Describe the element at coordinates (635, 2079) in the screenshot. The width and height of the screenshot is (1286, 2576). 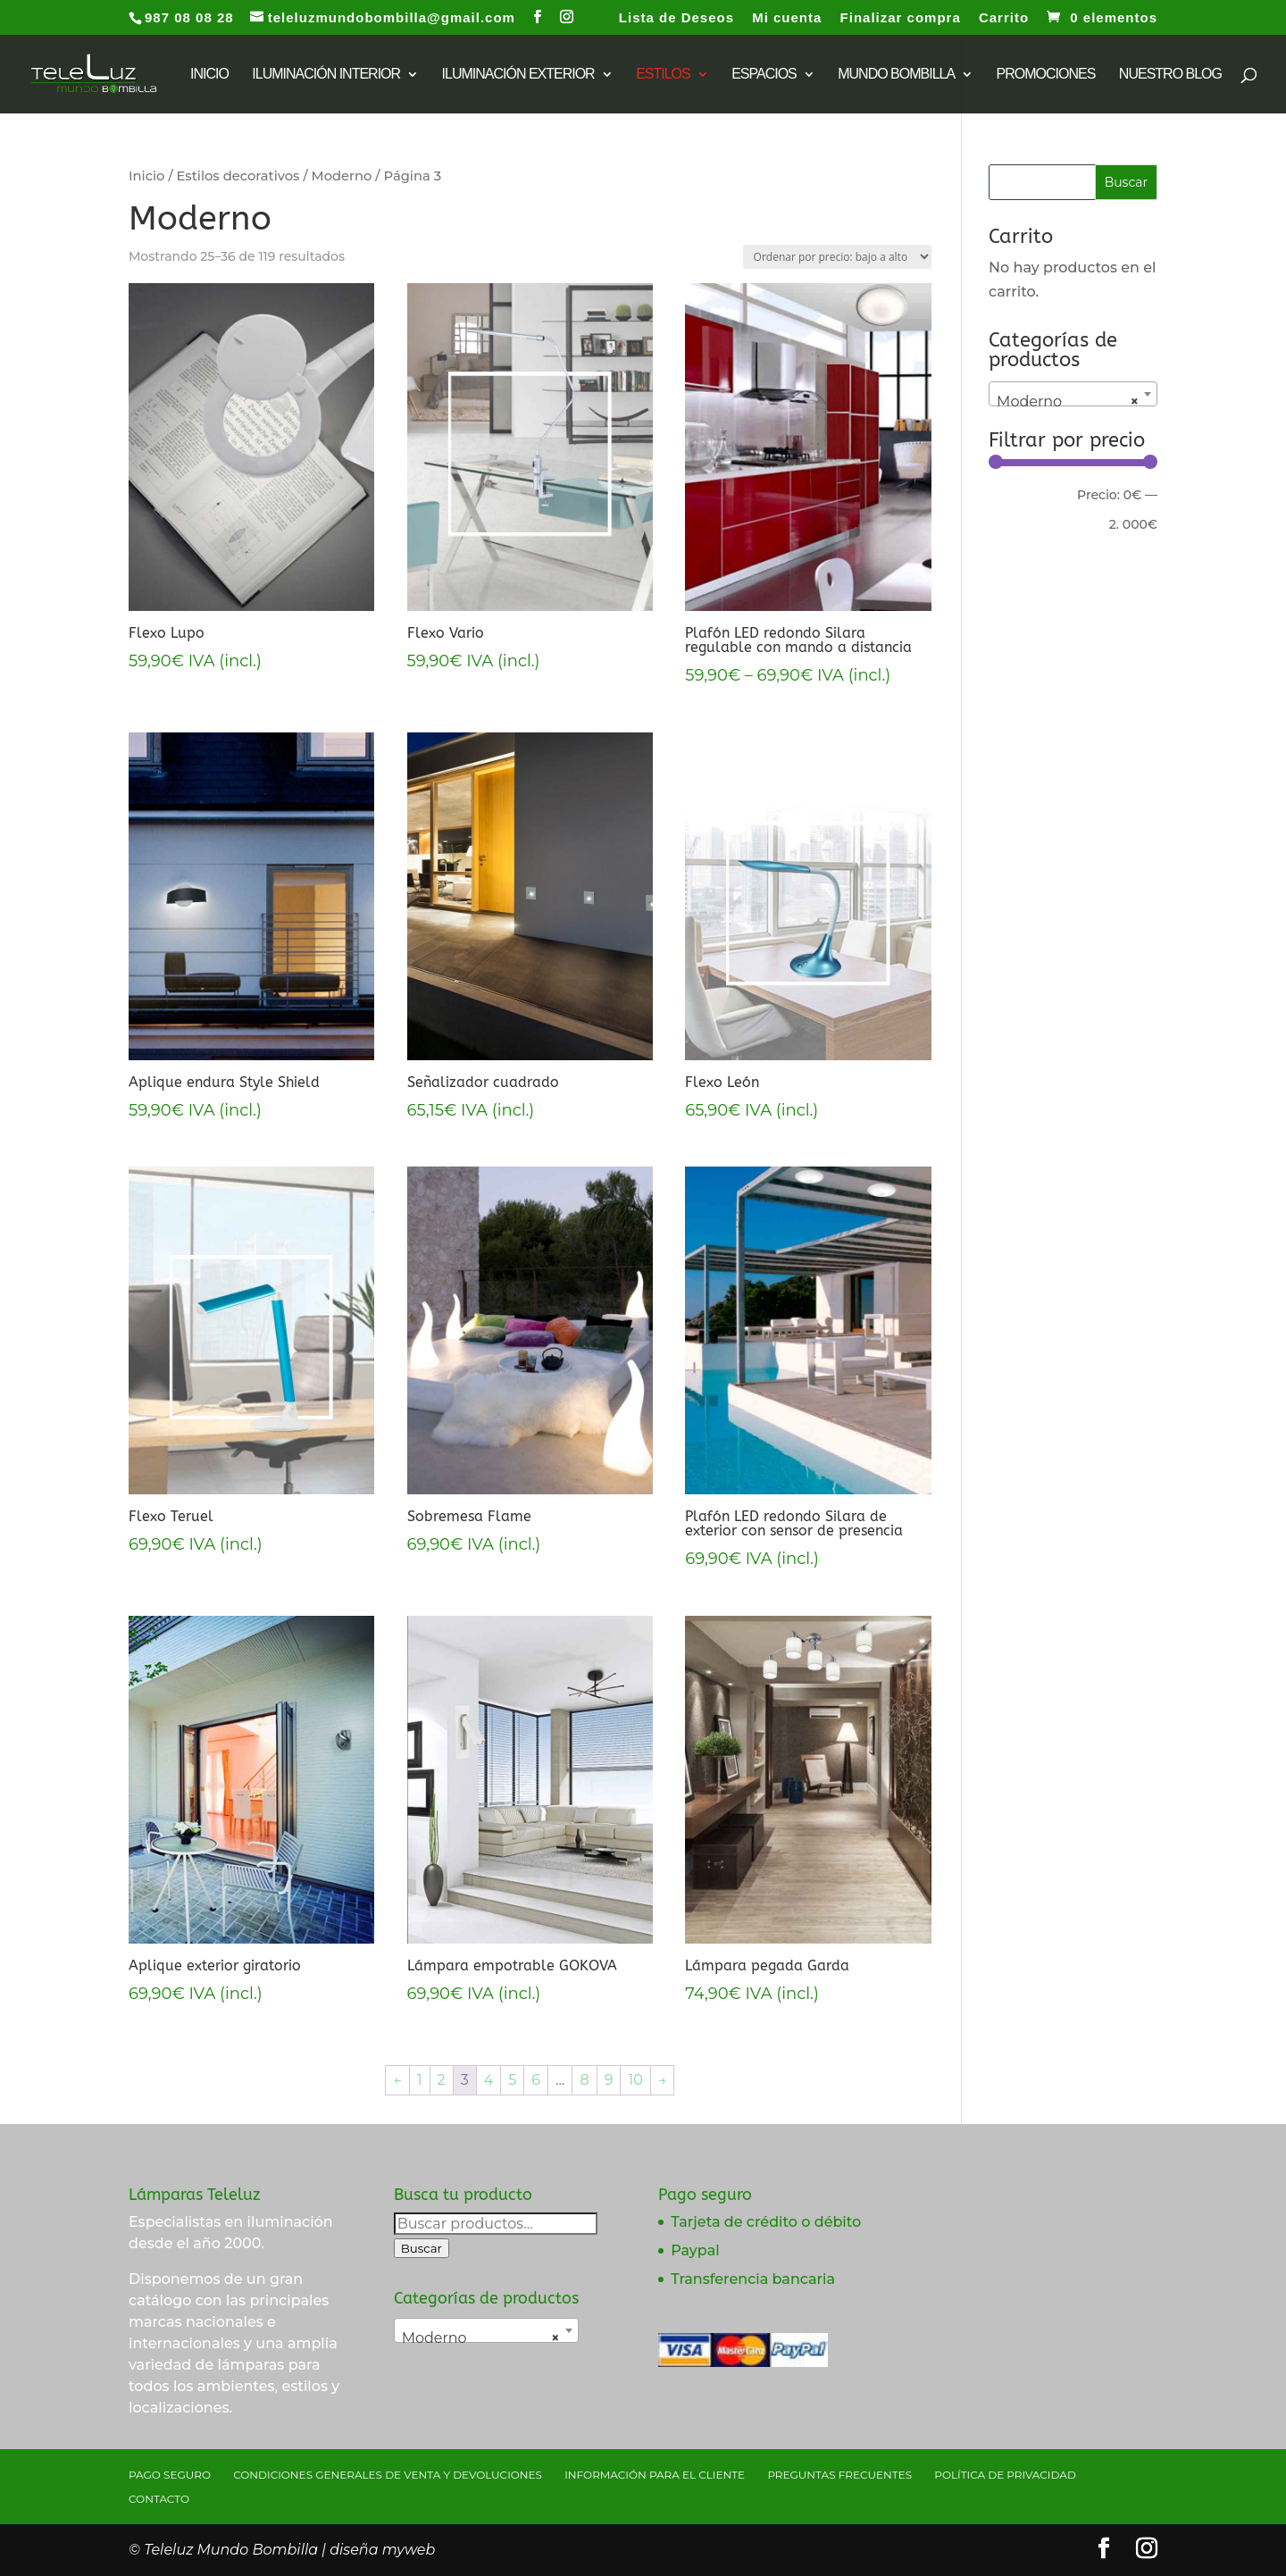
I see `10 [Página 10]` at that location.